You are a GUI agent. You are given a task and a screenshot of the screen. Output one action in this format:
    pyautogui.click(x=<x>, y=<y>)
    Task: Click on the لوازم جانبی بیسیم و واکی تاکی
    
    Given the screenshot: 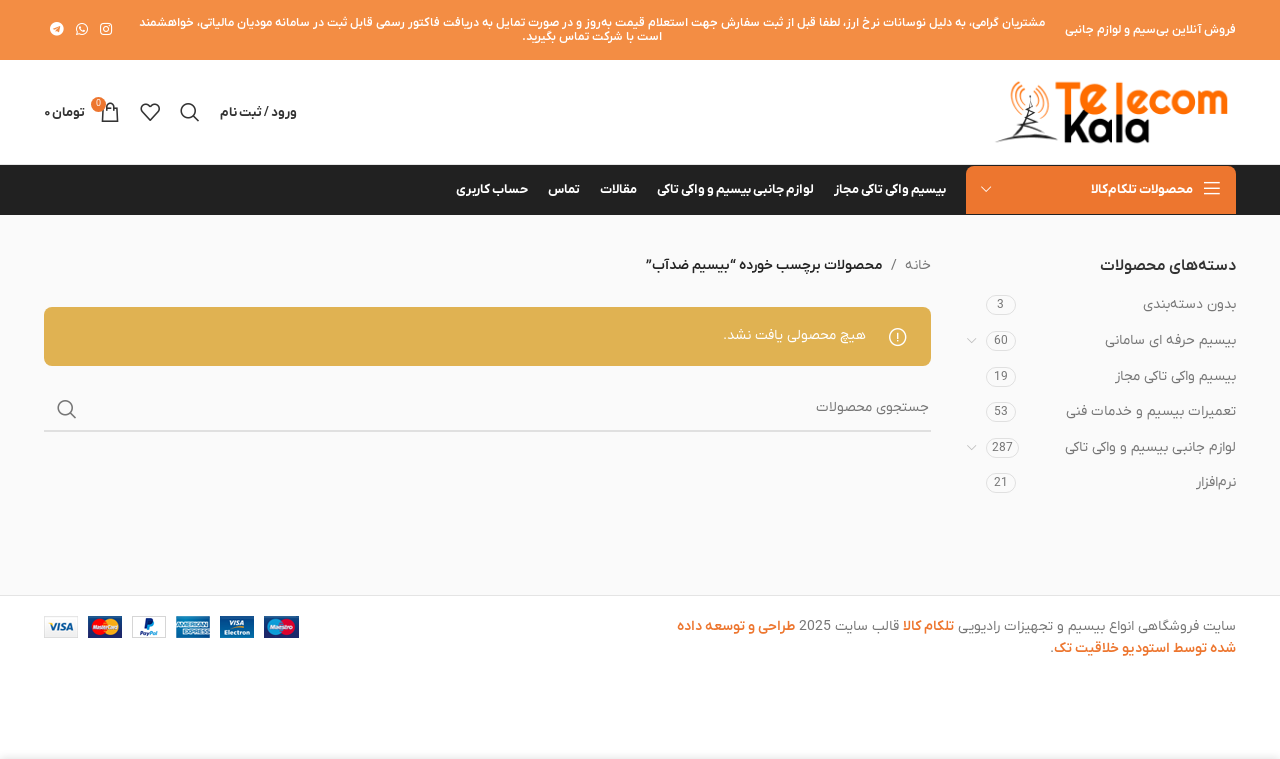 What is the action you would take?
    pyautogui.click(x=1150, y=447)
    